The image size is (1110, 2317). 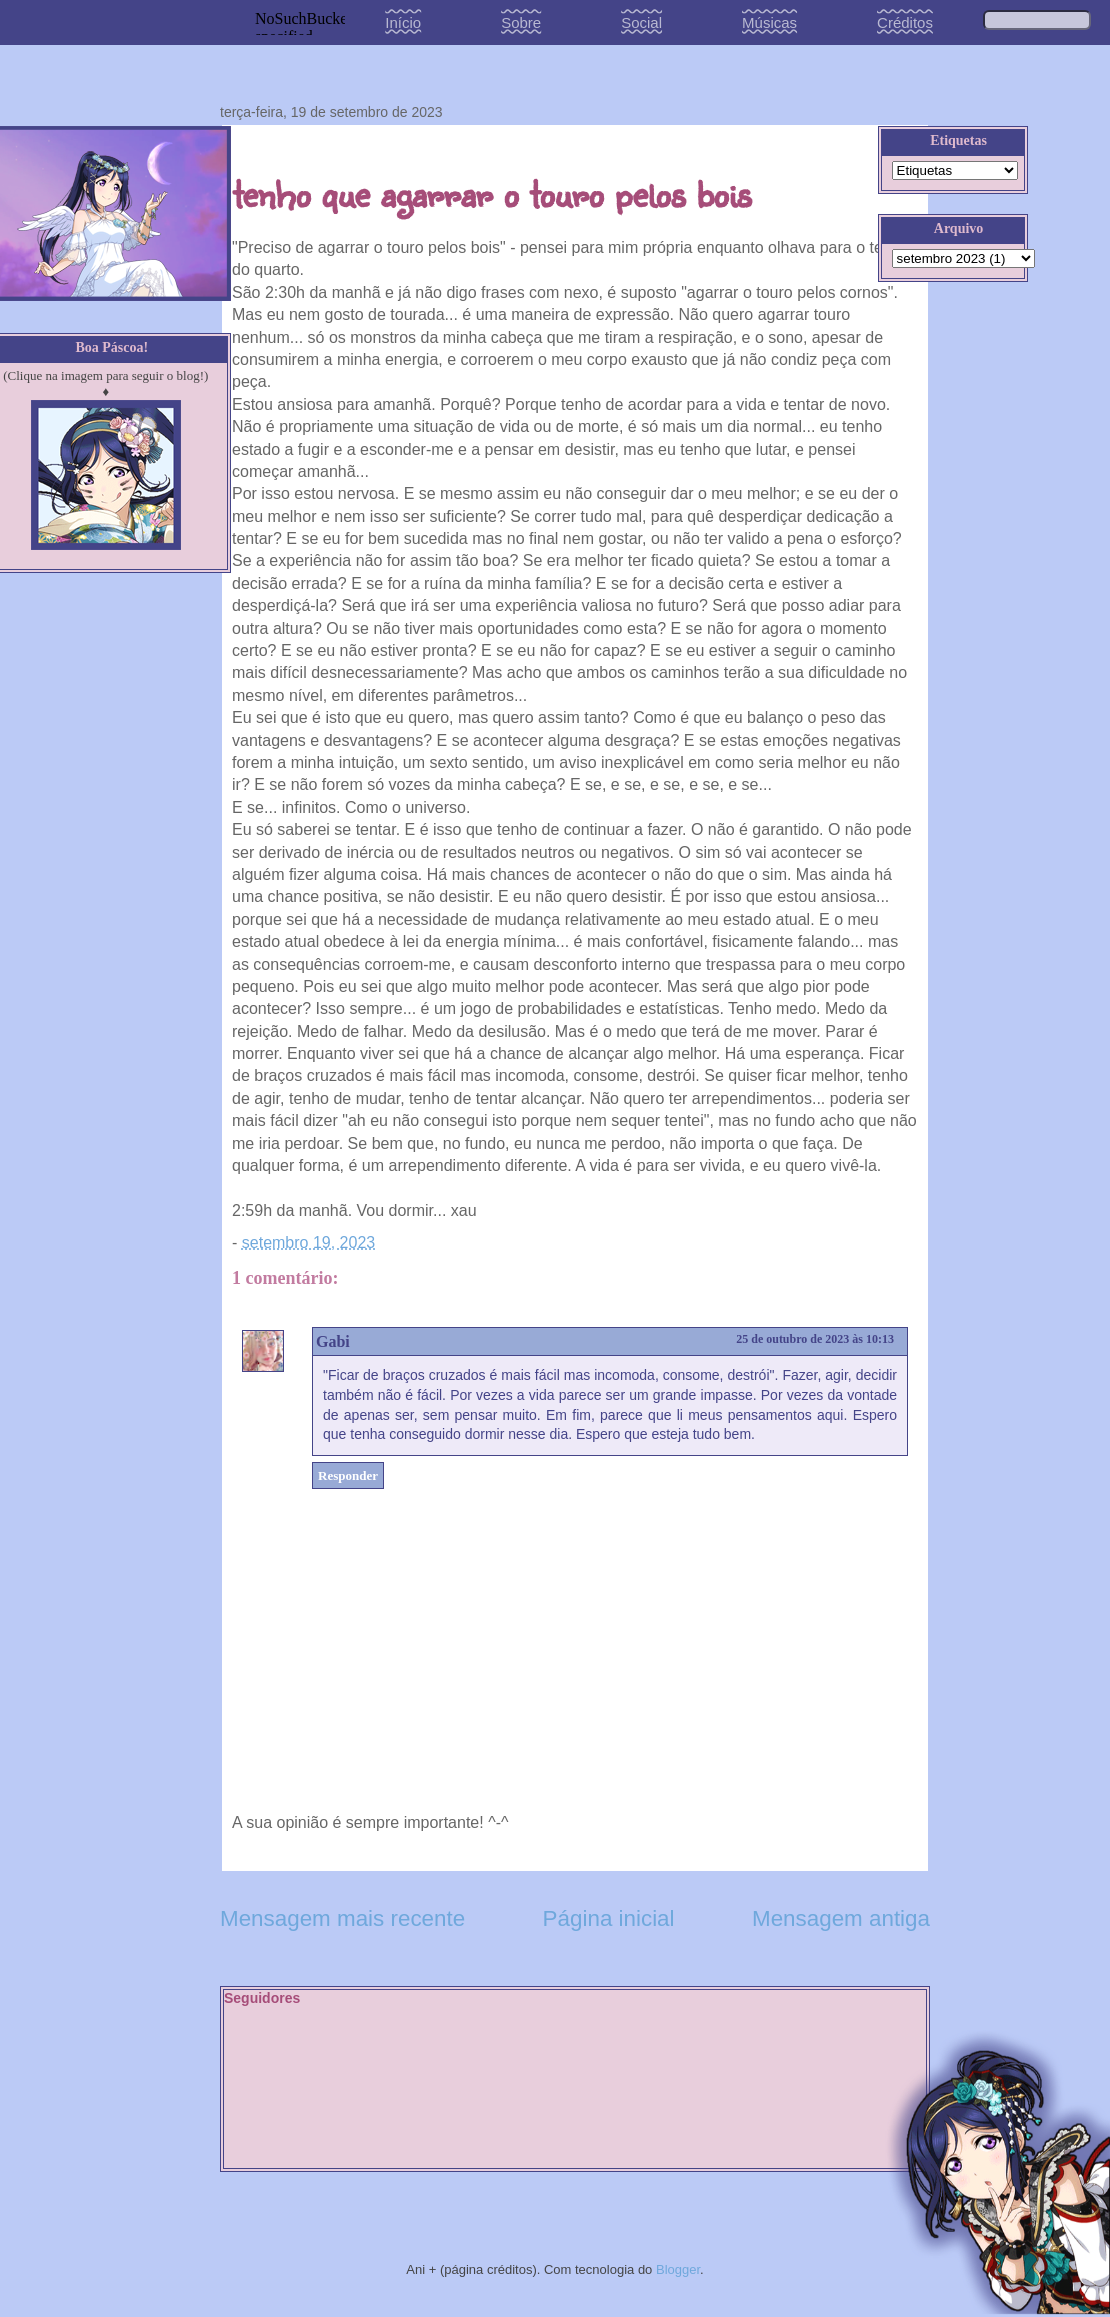 What do you see at coordinates (905, 22) in the screenshot?
I see `Créditos` at bounding box center [905, 22].